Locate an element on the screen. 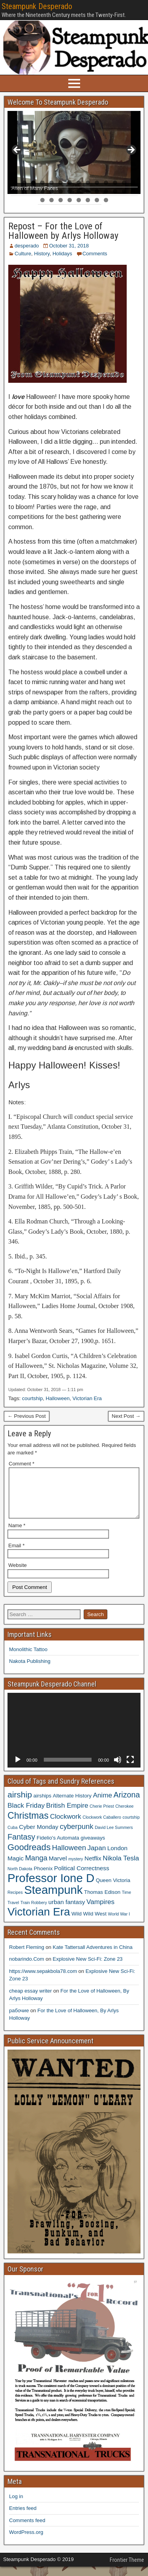  17 [tab] is located at coordinates (33, 191).